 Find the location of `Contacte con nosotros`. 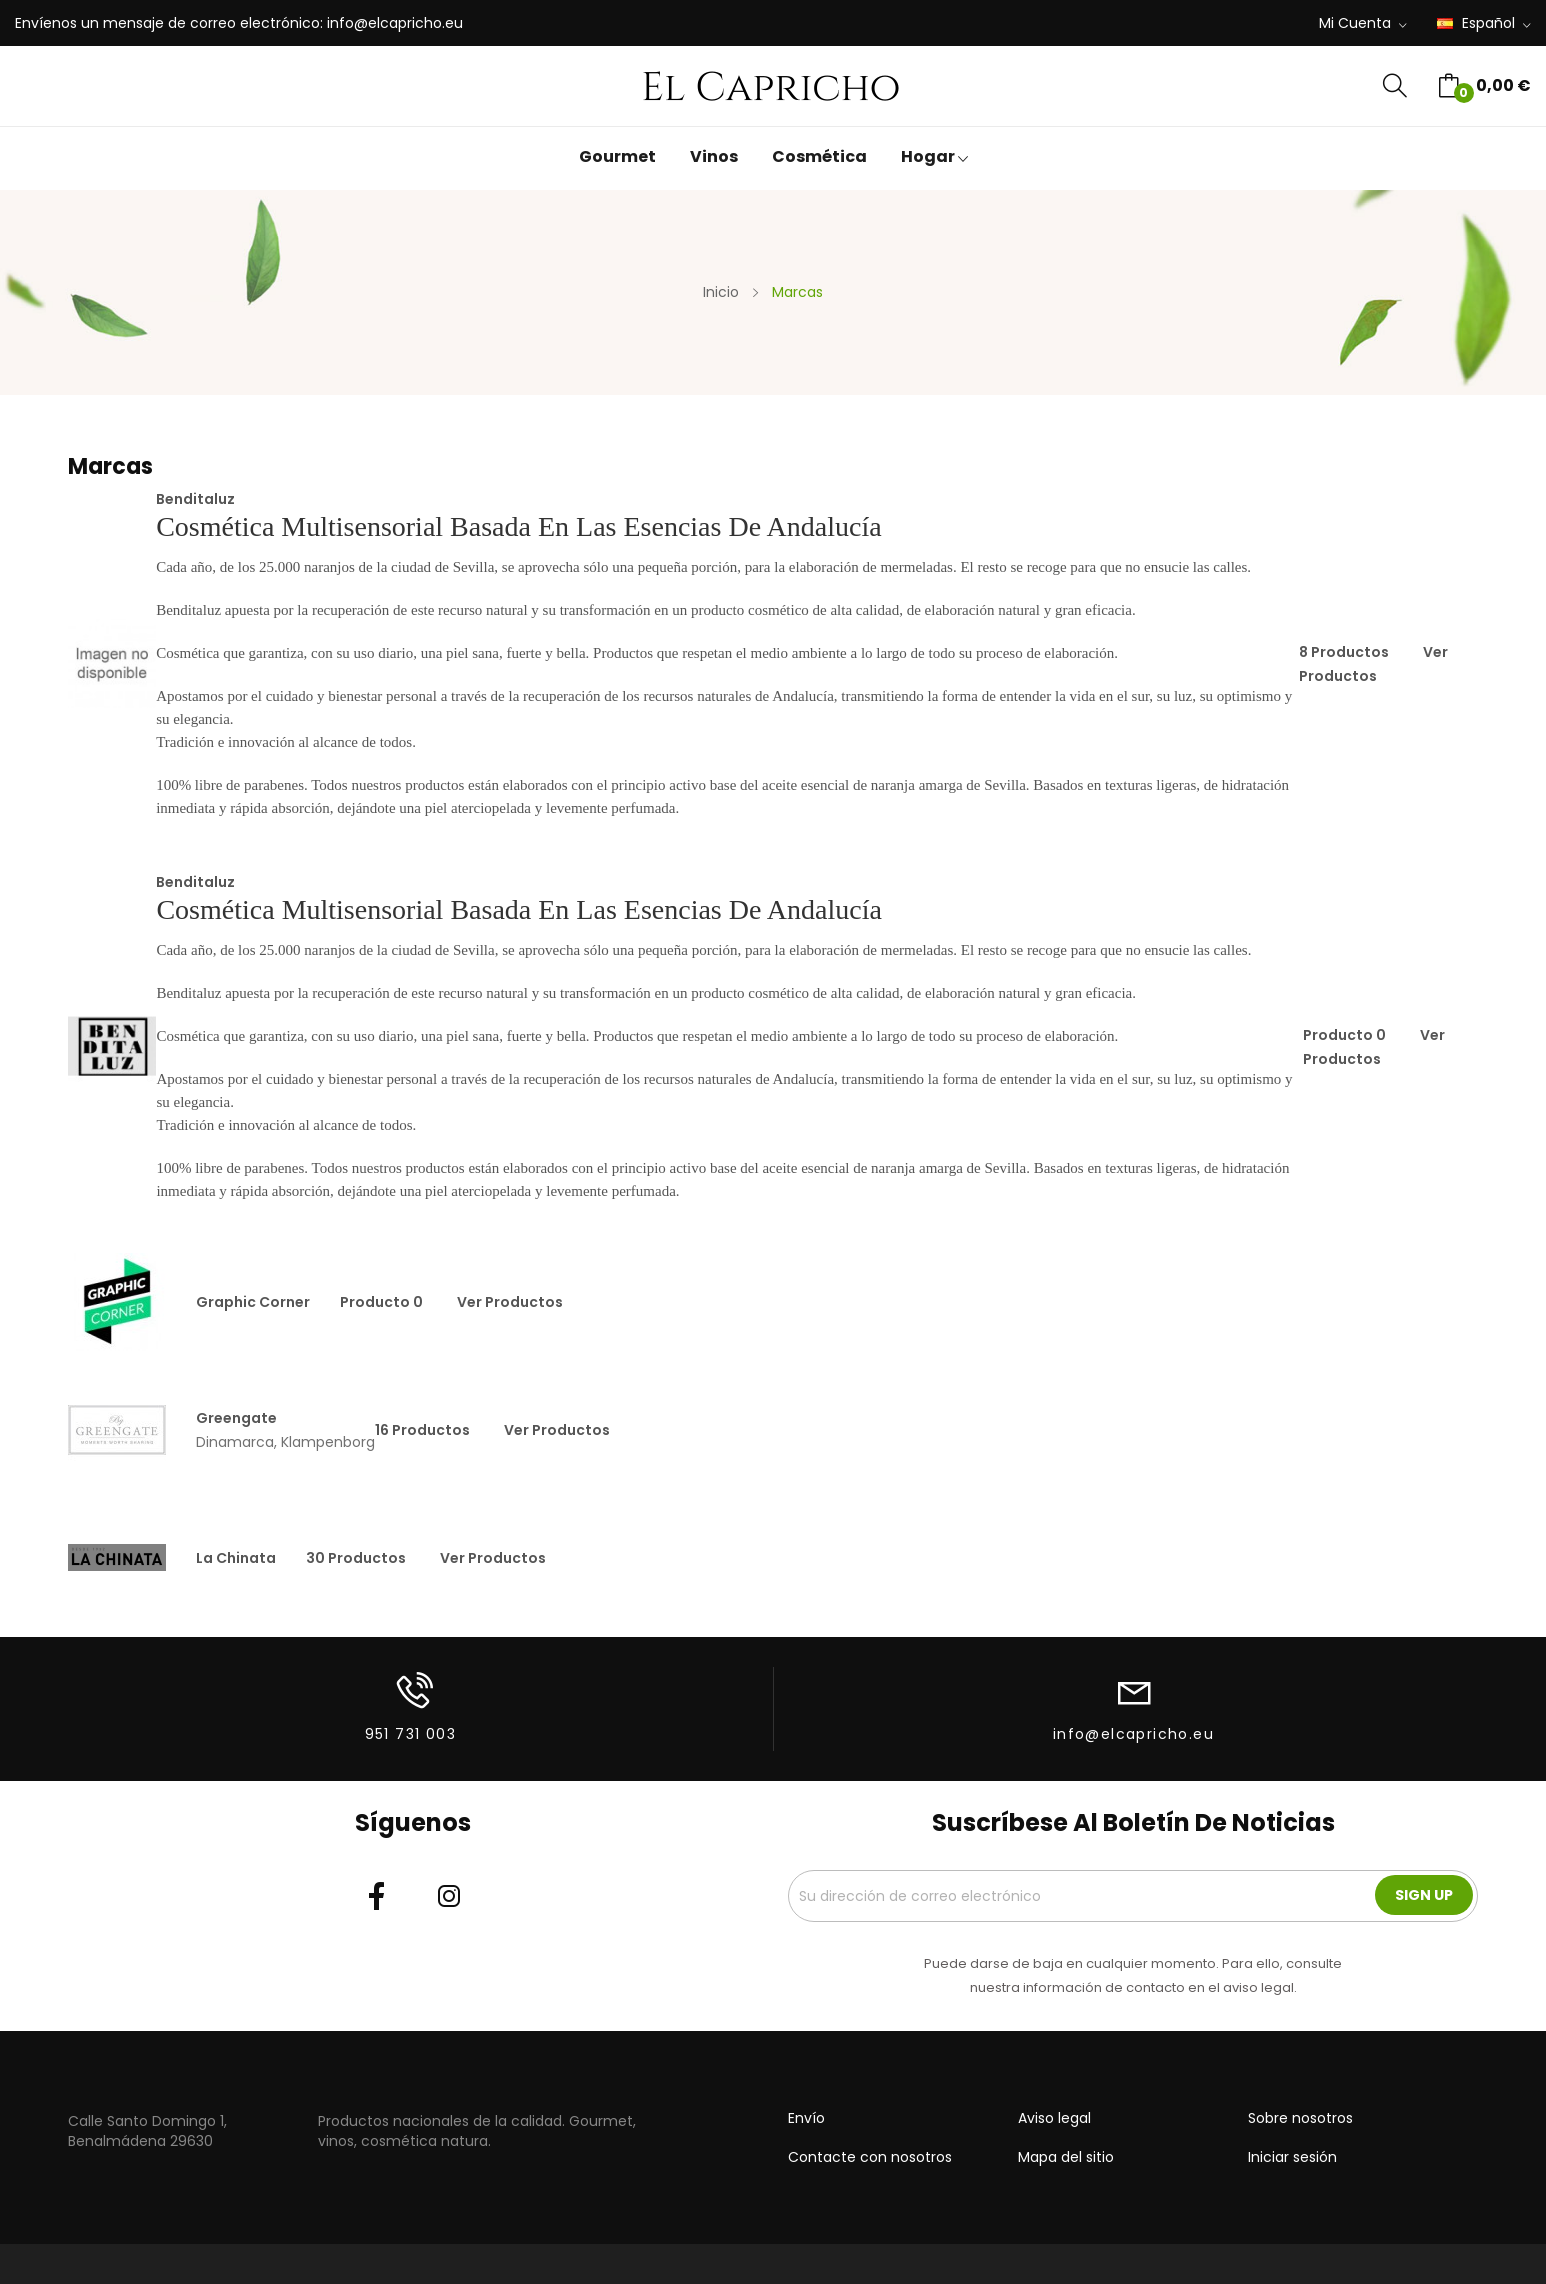

Contacte con nosotros is located at coordinates (870, 2157).